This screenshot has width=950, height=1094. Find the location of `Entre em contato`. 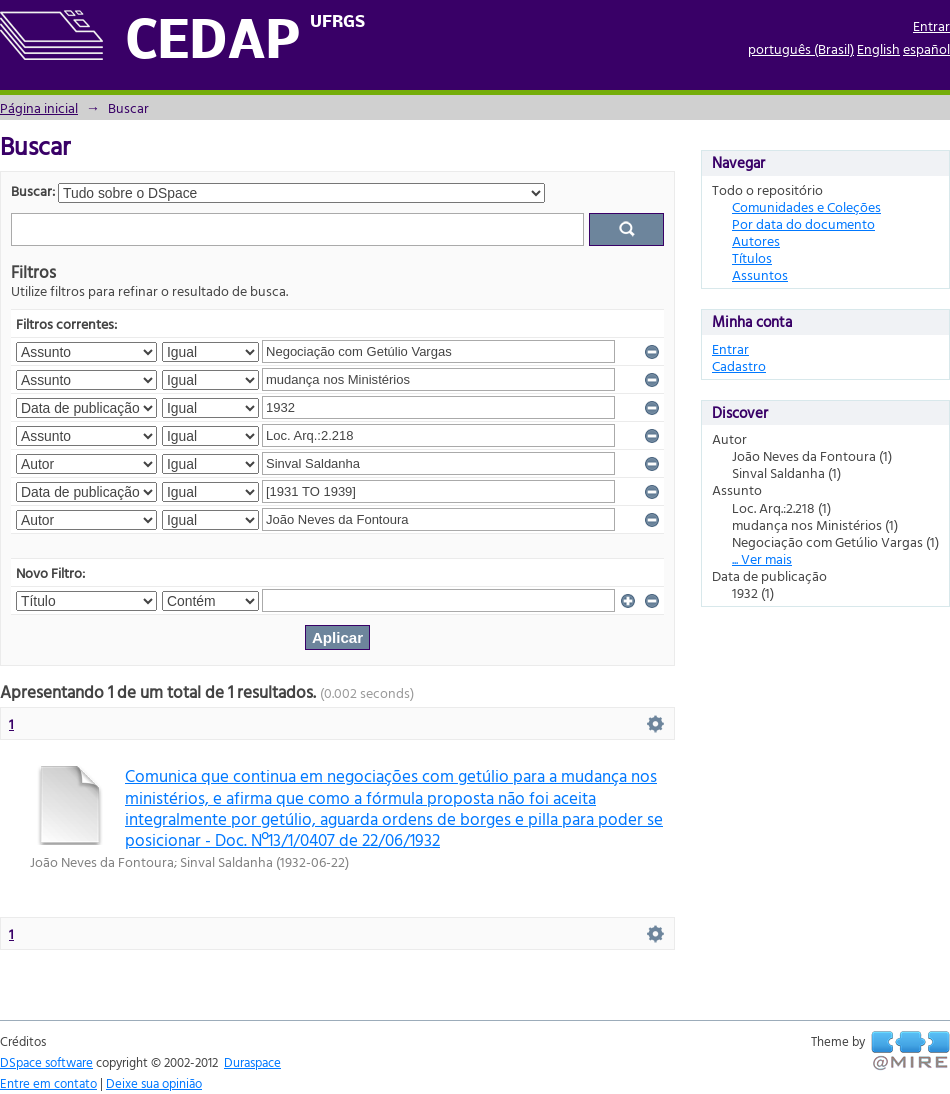

Entre em contato is located at coordinates (48, 1083).